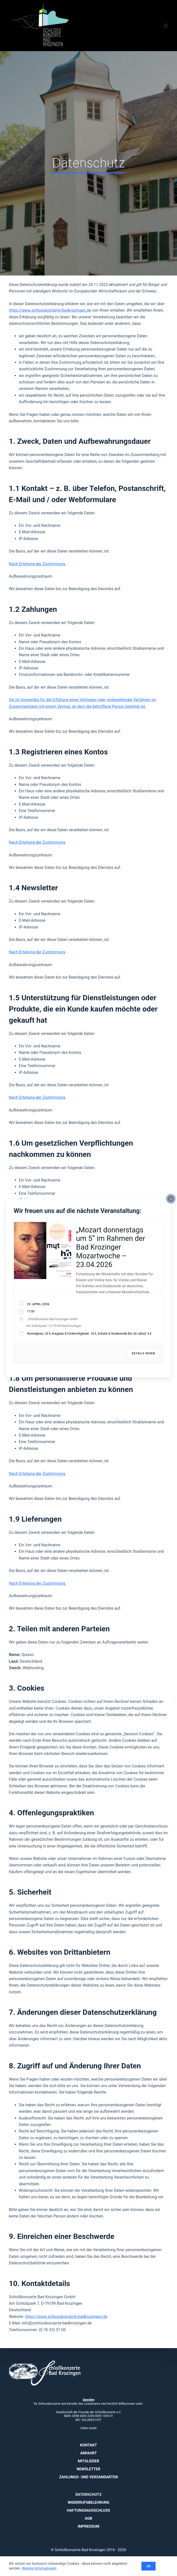  What do you see at coordinates (88, 2510) in the screenshot?
I see `Haftungsausschluss` at bounding box center [88, 2510].